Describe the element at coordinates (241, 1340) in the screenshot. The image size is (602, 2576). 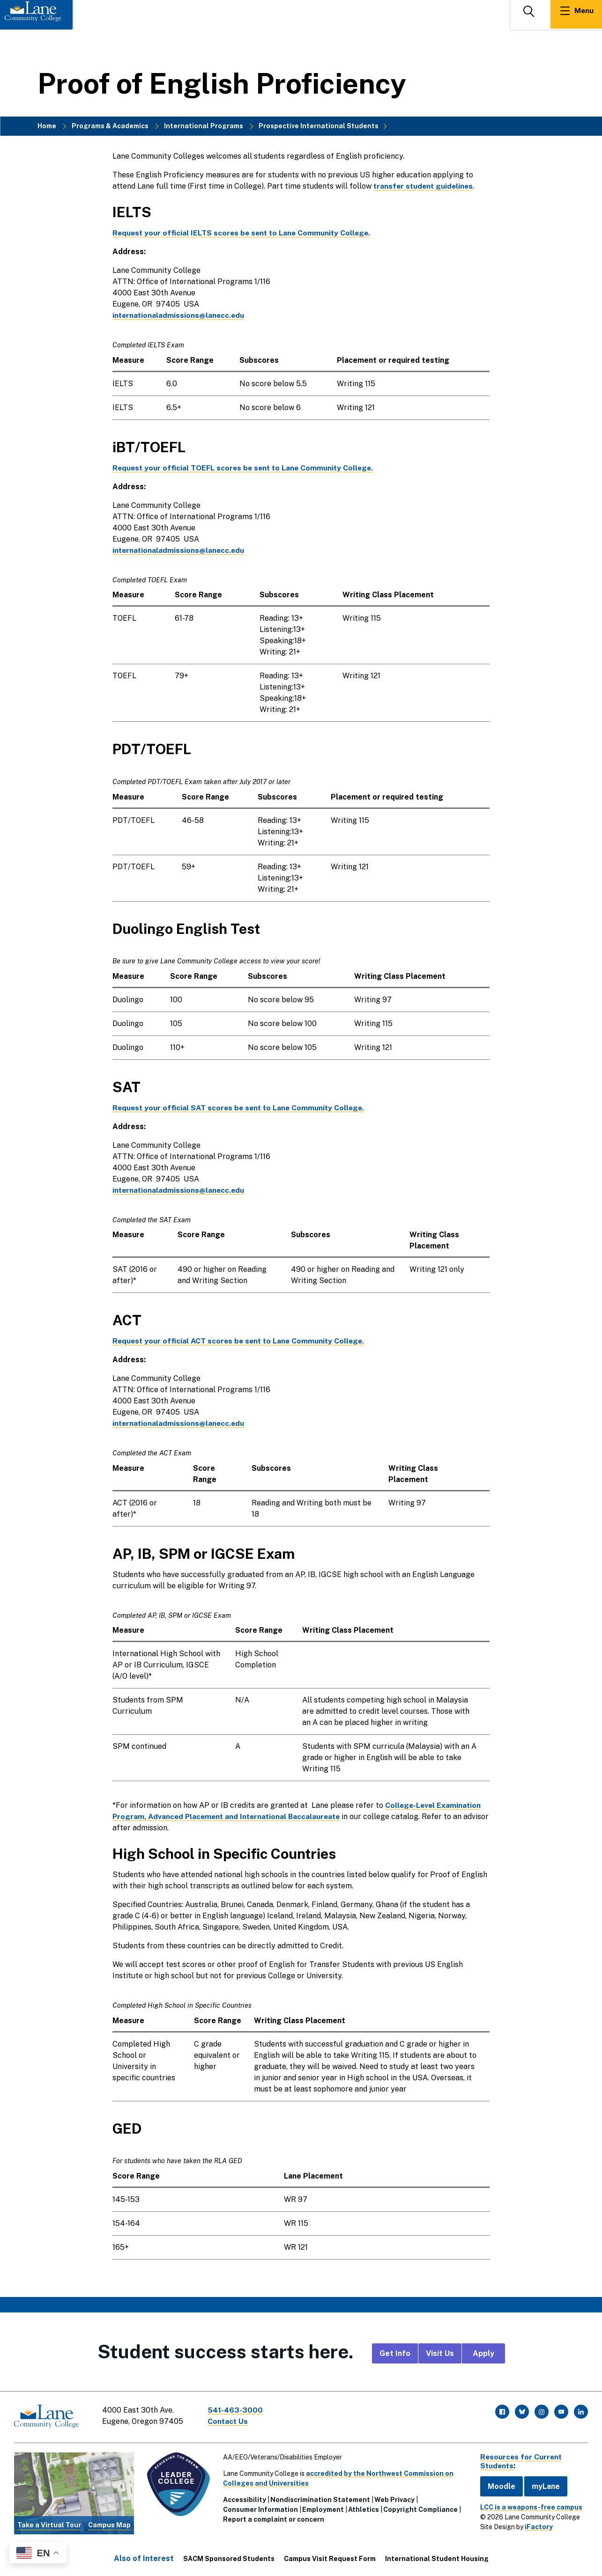
I see `Request your official ACT scores be sent to Lane Community College.` at that location.